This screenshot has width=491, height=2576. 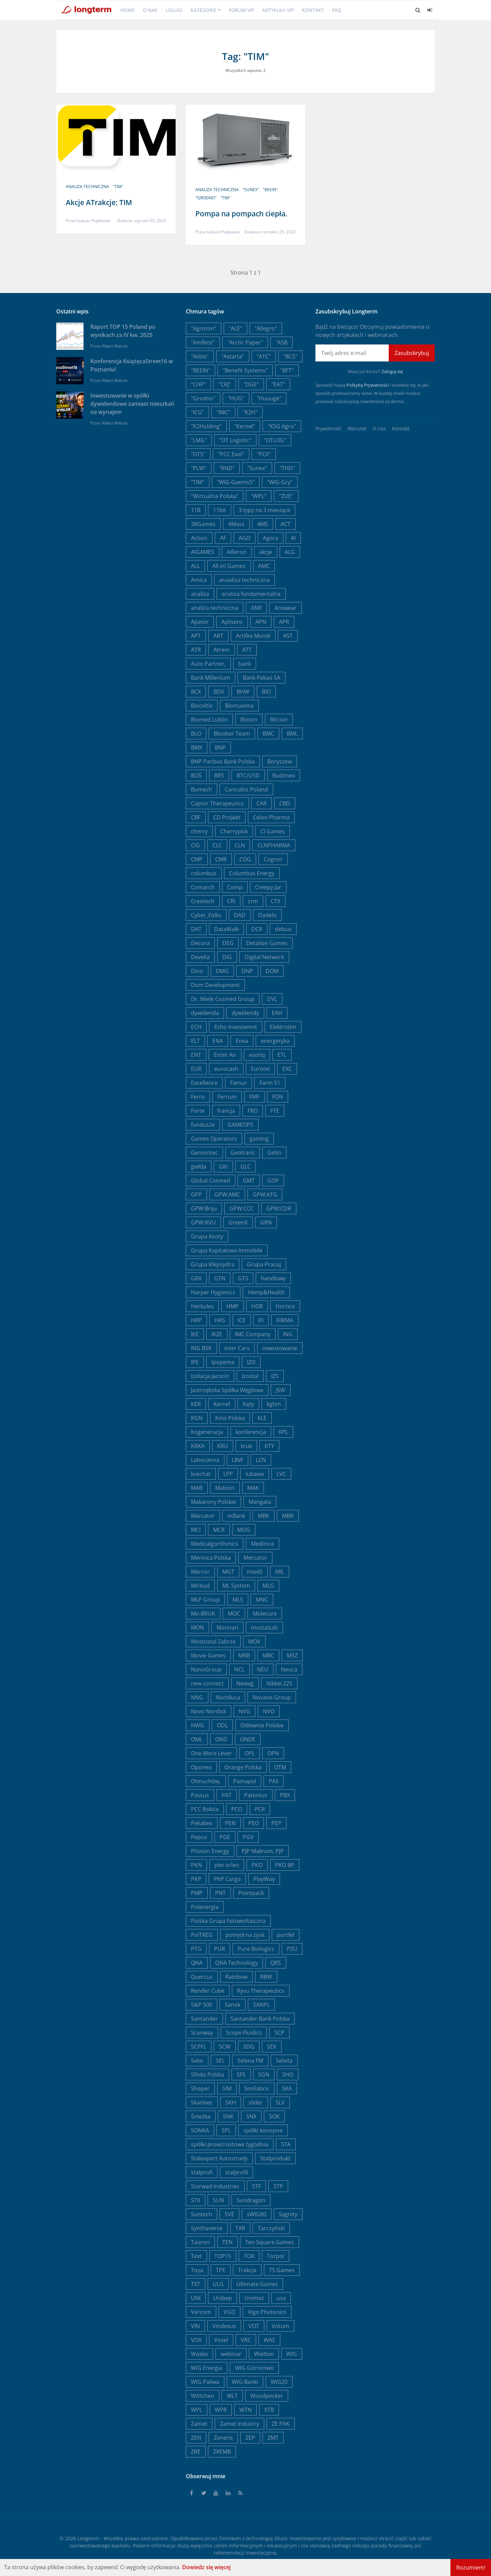 I want to click on Shoper, so click(x=200, y=2088).